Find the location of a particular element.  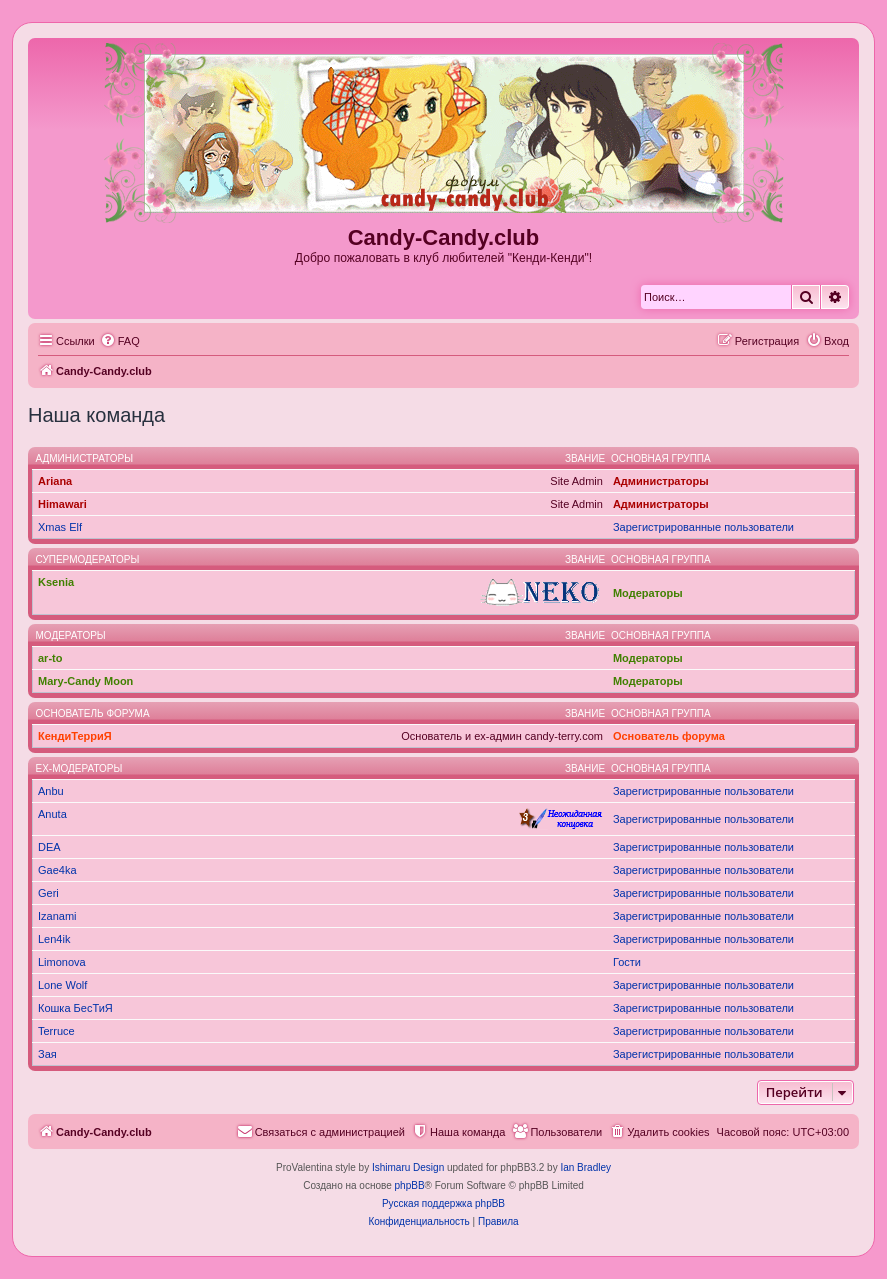

Администраторы is located at coordinates (85, 458).